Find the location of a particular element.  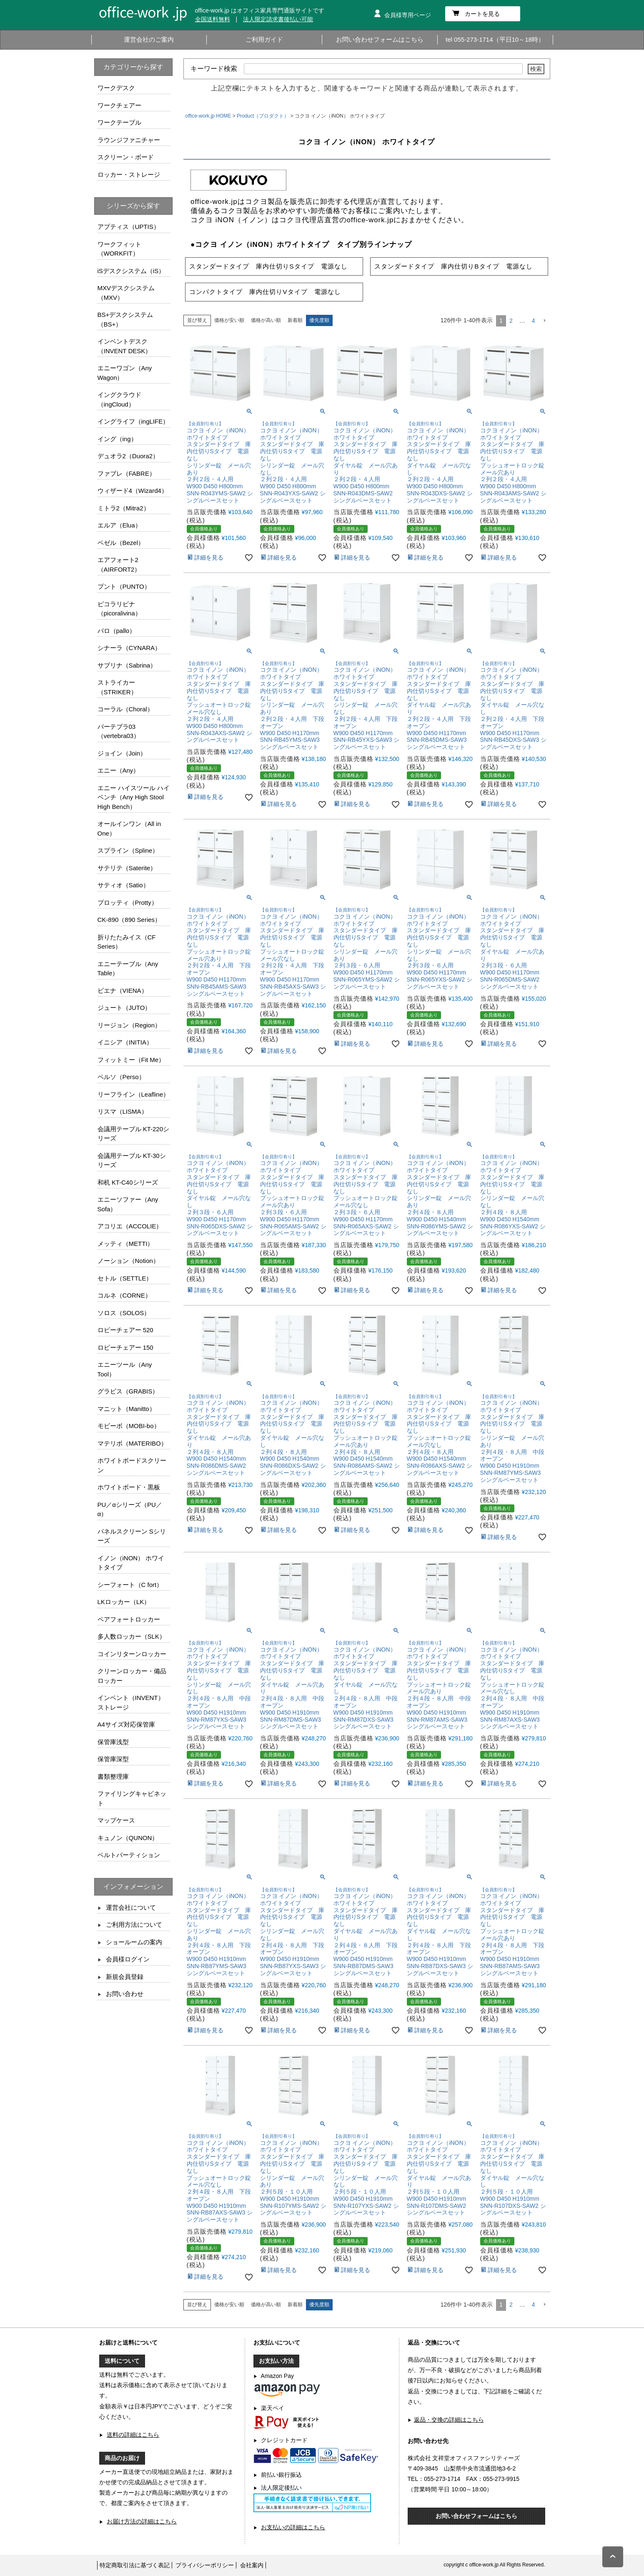

書類整理庫 is located at coordinates (113, 1776).